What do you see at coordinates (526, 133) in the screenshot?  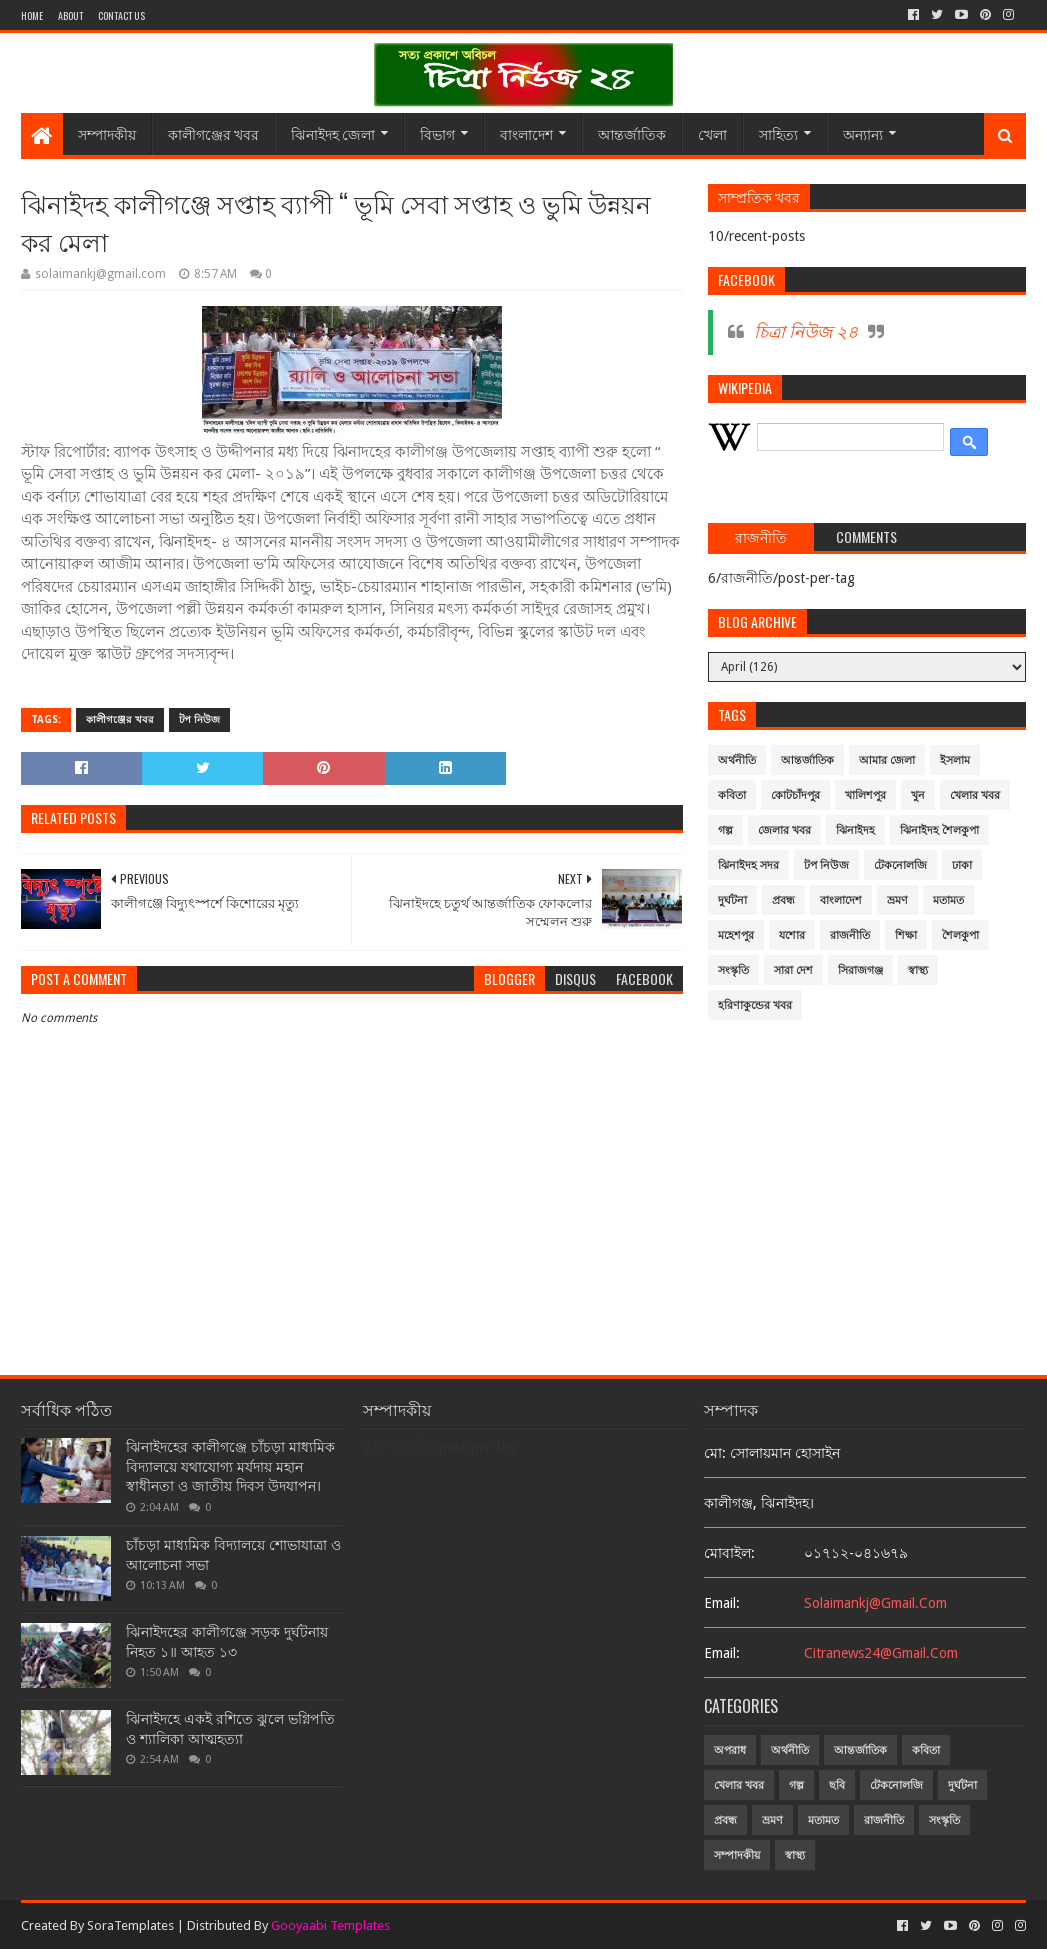 I see `বাংলাদেশ` at bounding box center [526, 133].